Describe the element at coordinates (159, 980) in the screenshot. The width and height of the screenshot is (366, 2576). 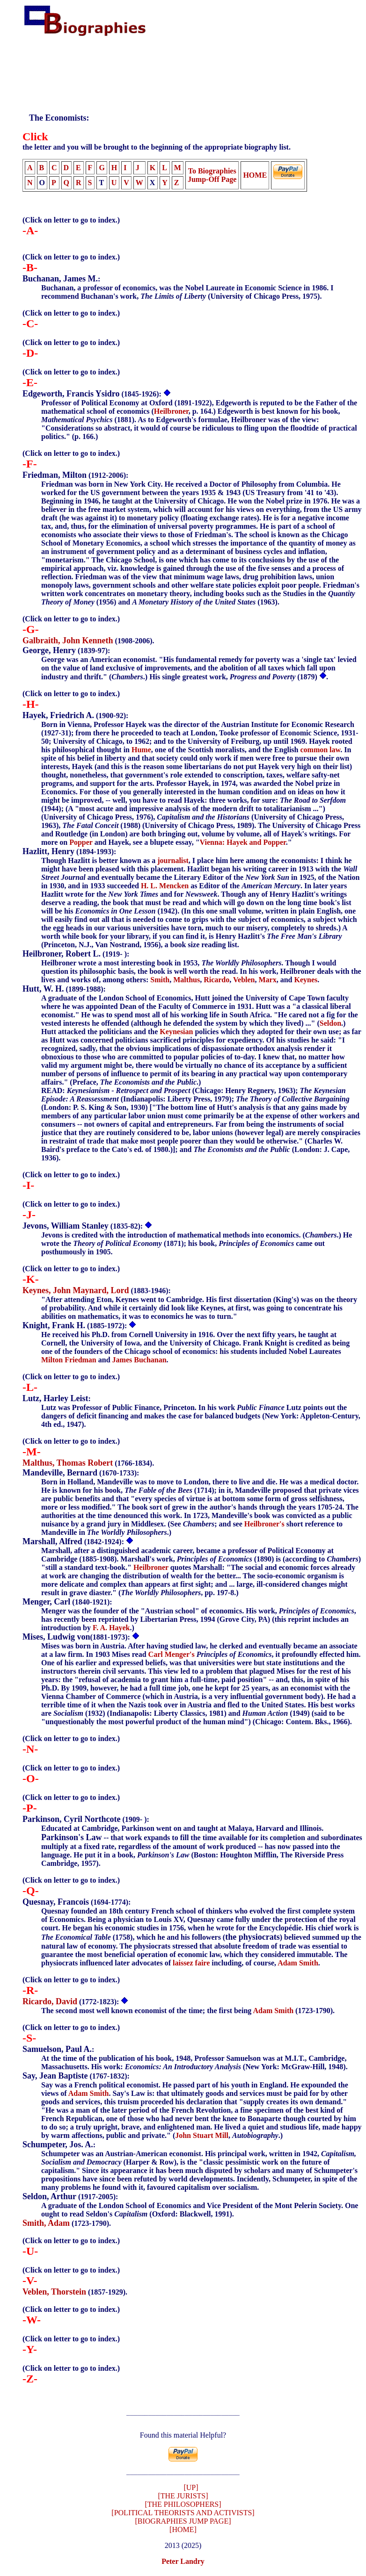
I see `Smith` at that location.